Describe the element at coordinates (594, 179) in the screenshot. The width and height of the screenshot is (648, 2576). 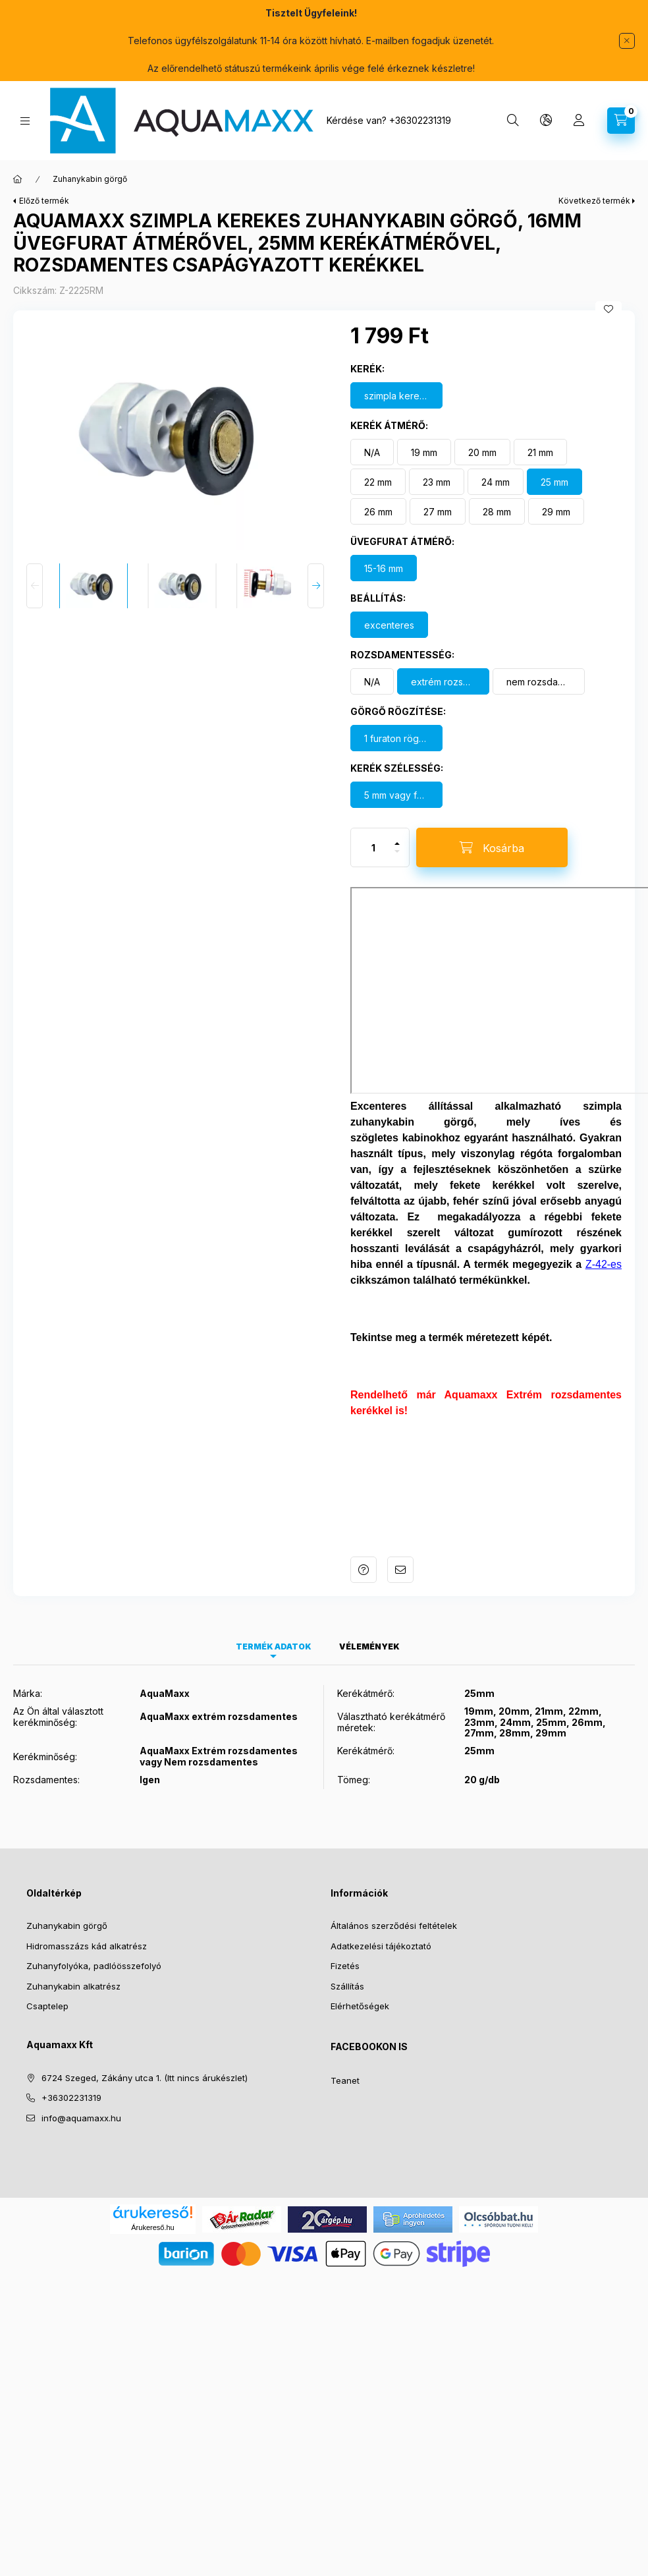
I see `Következő termék` at that location.